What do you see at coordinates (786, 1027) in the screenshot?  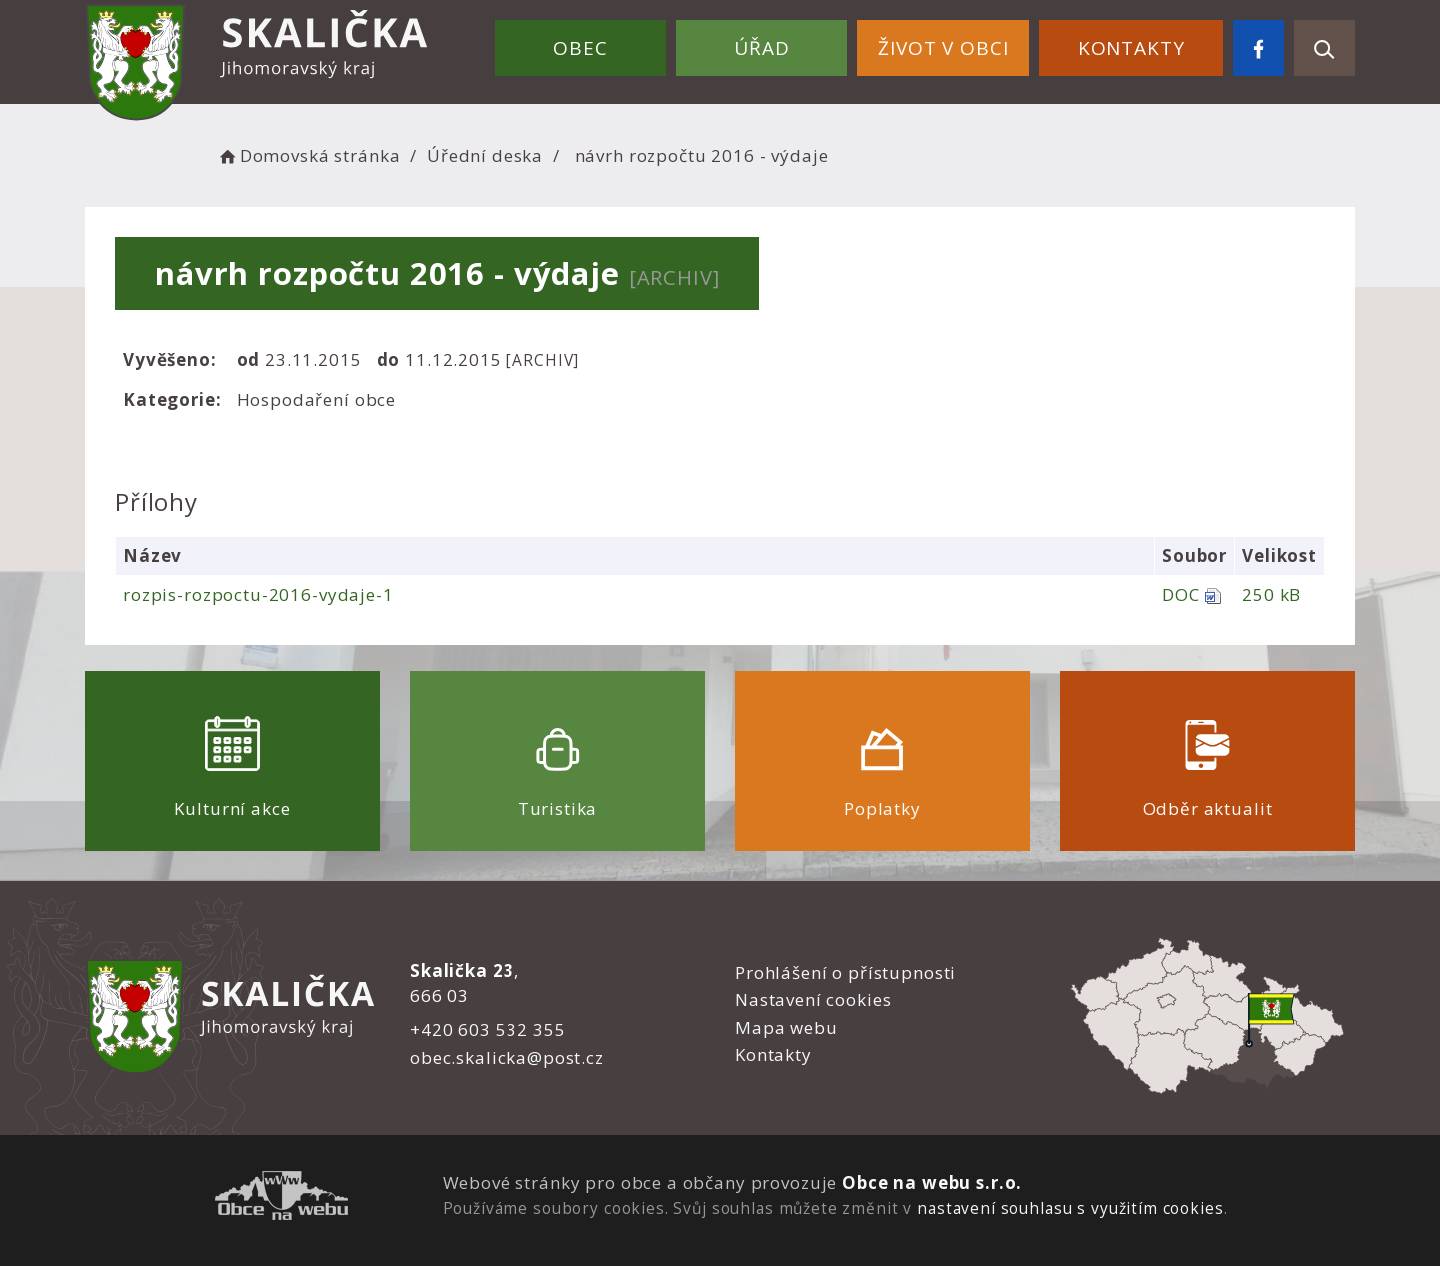 I see `Mapa webu` at bounding box center [786, 1027].